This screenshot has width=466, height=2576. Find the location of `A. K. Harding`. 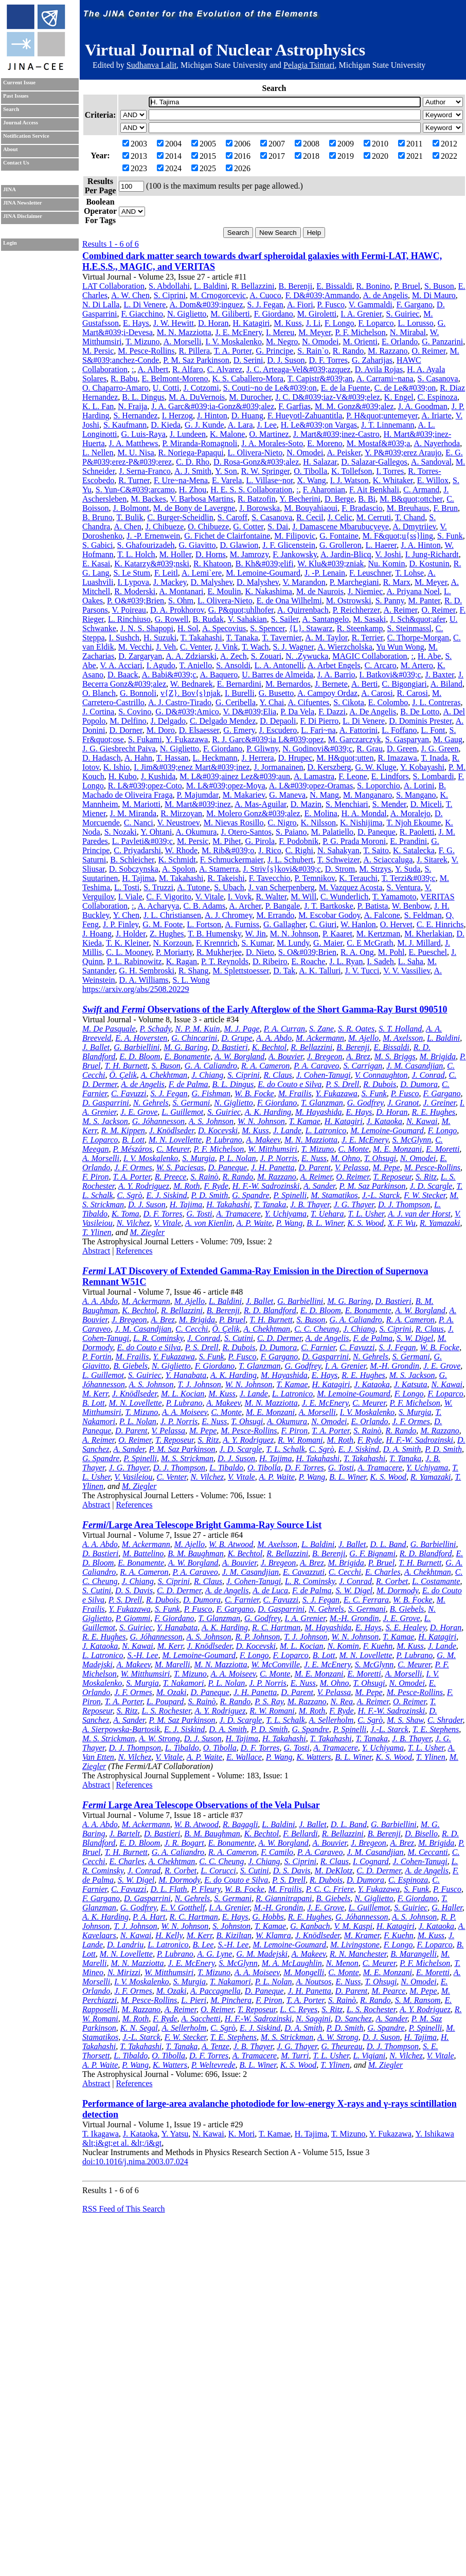

A. K. Harding is located at coordinates (268, 1112).